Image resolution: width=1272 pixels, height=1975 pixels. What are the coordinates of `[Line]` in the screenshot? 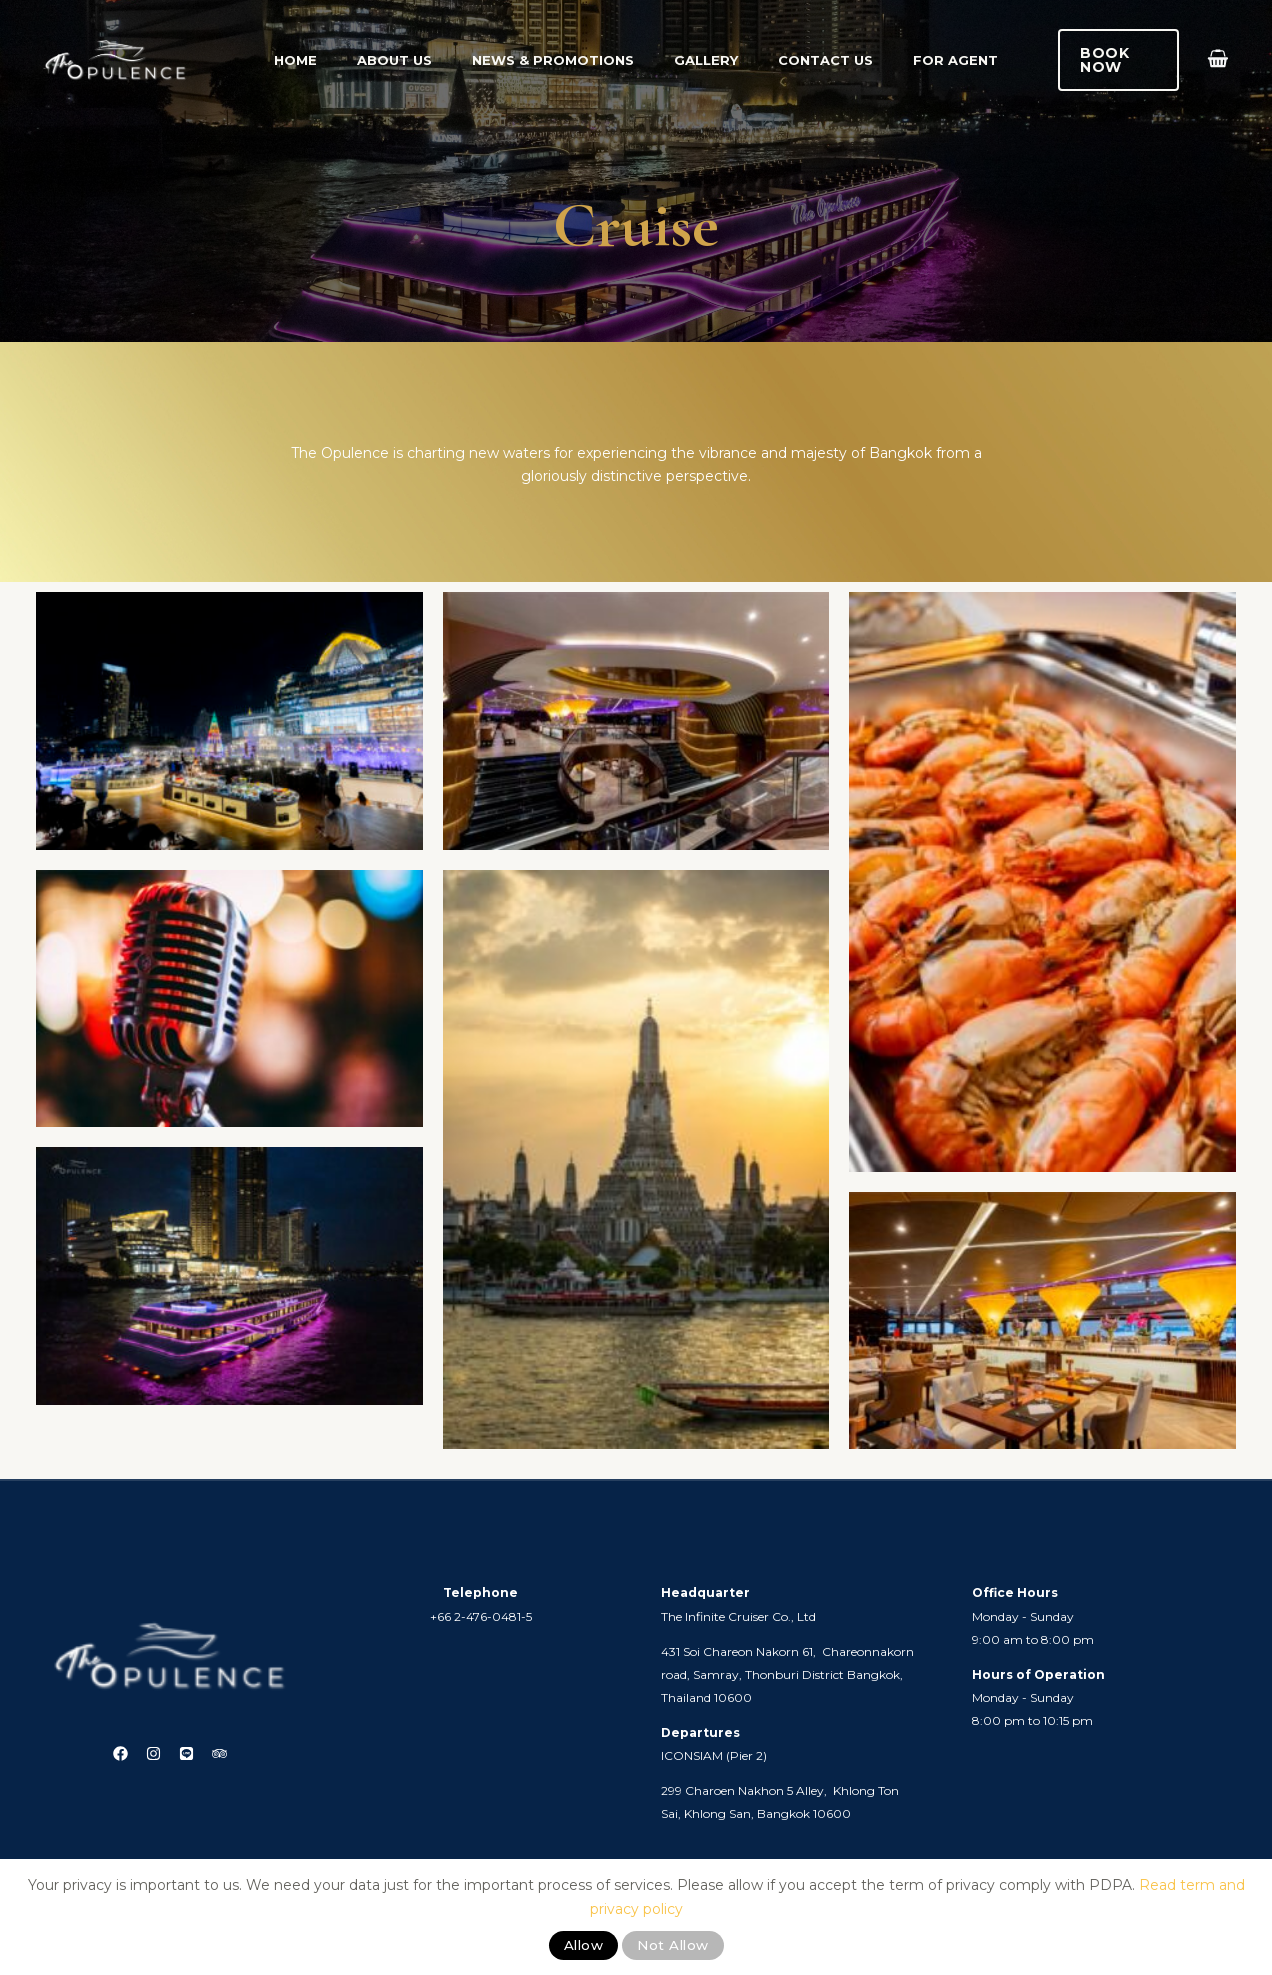 It's located at (192, 1754).